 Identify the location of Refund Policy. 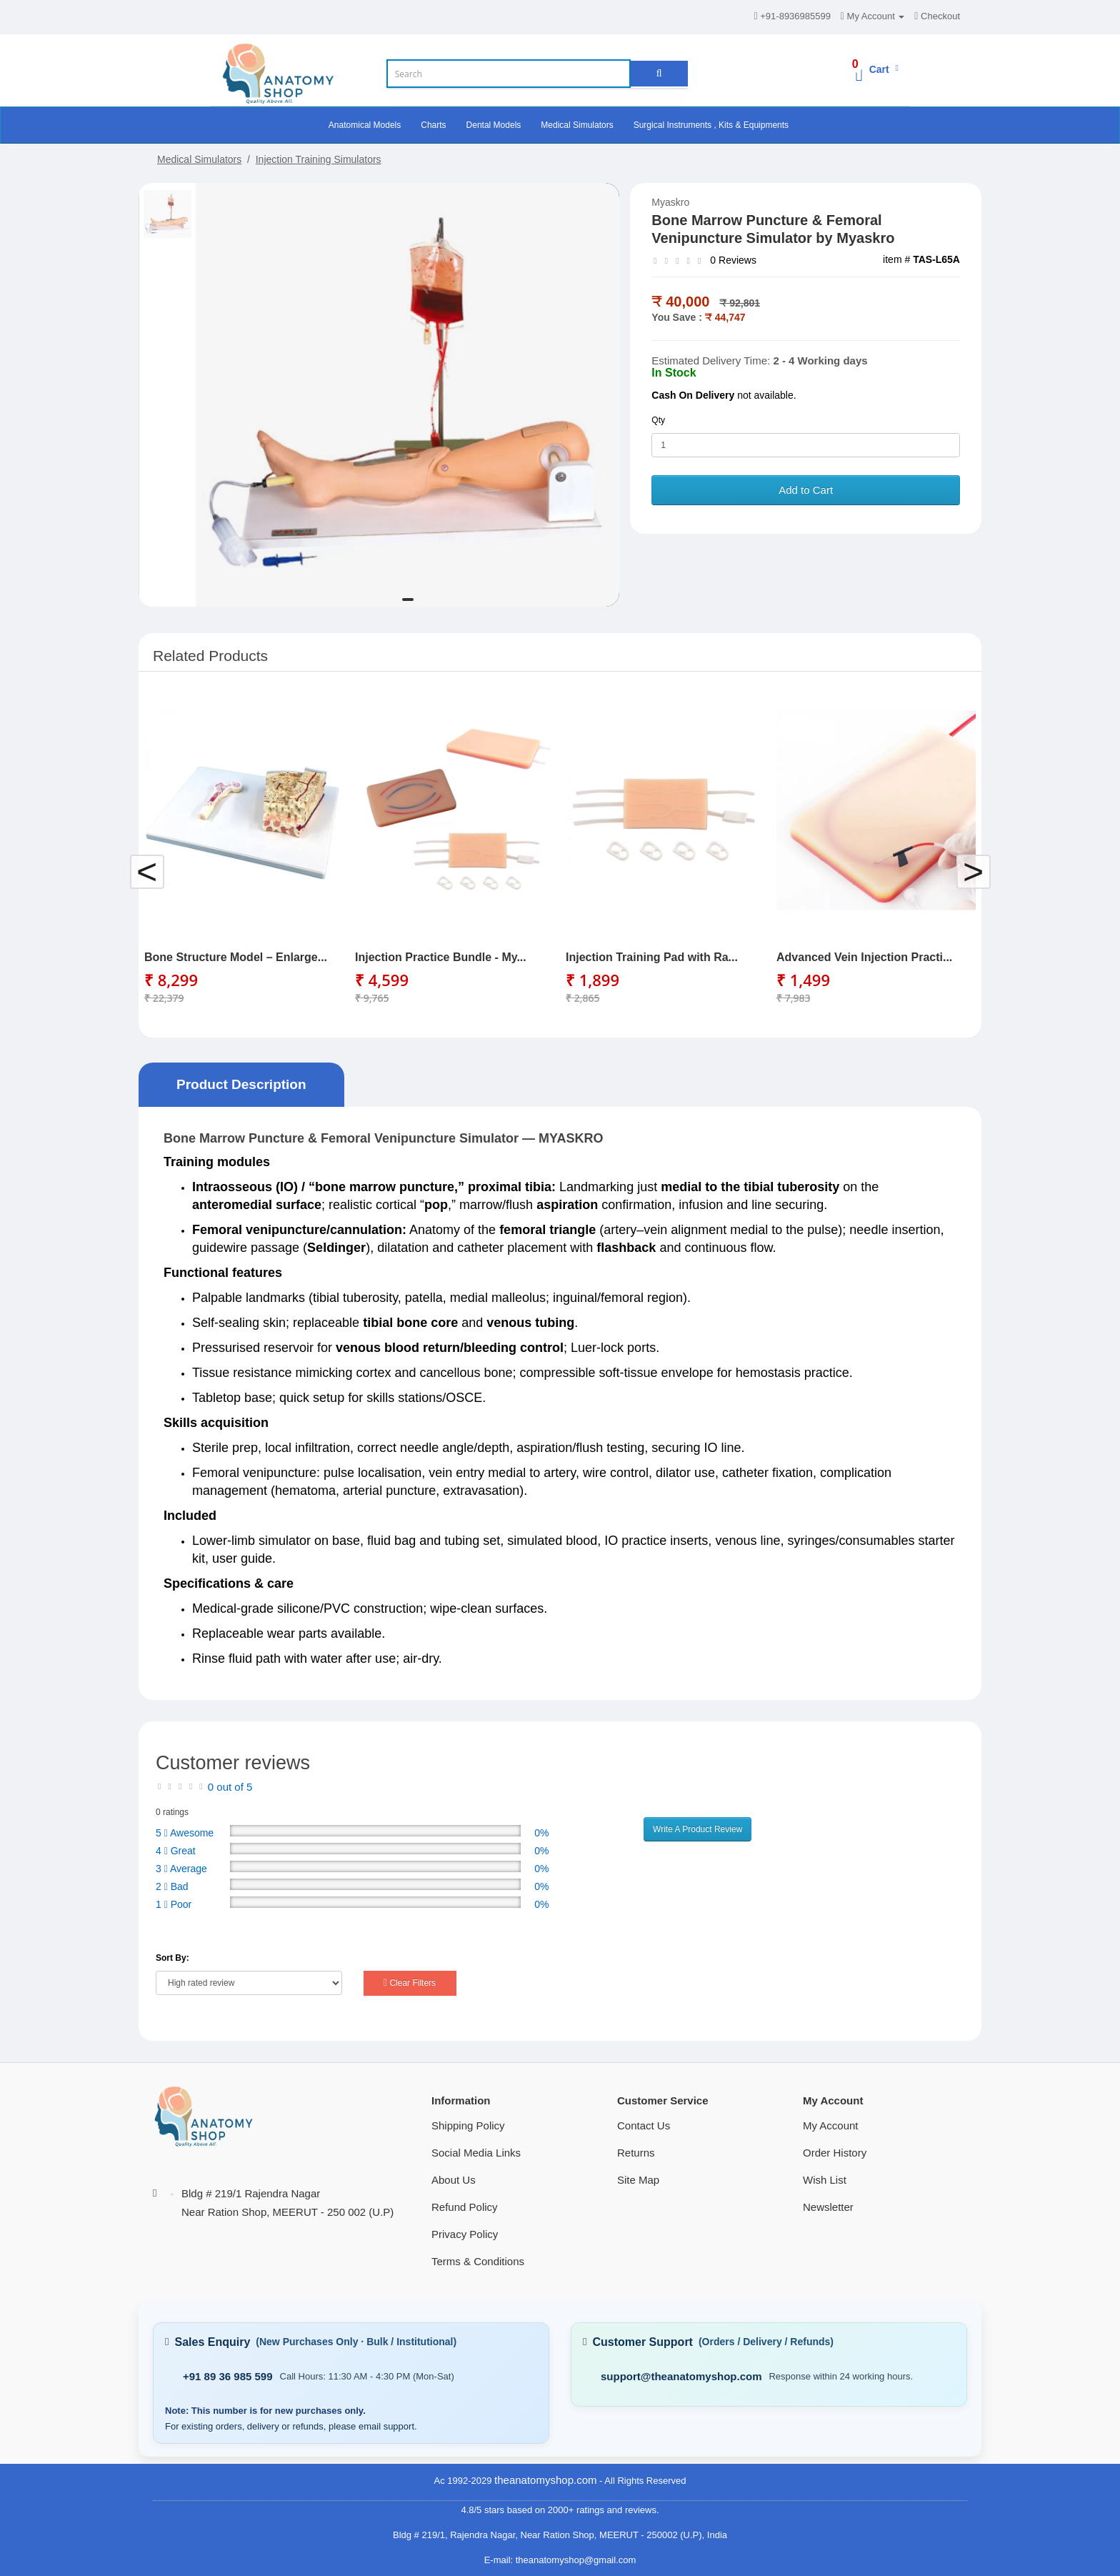
(464, 2207).